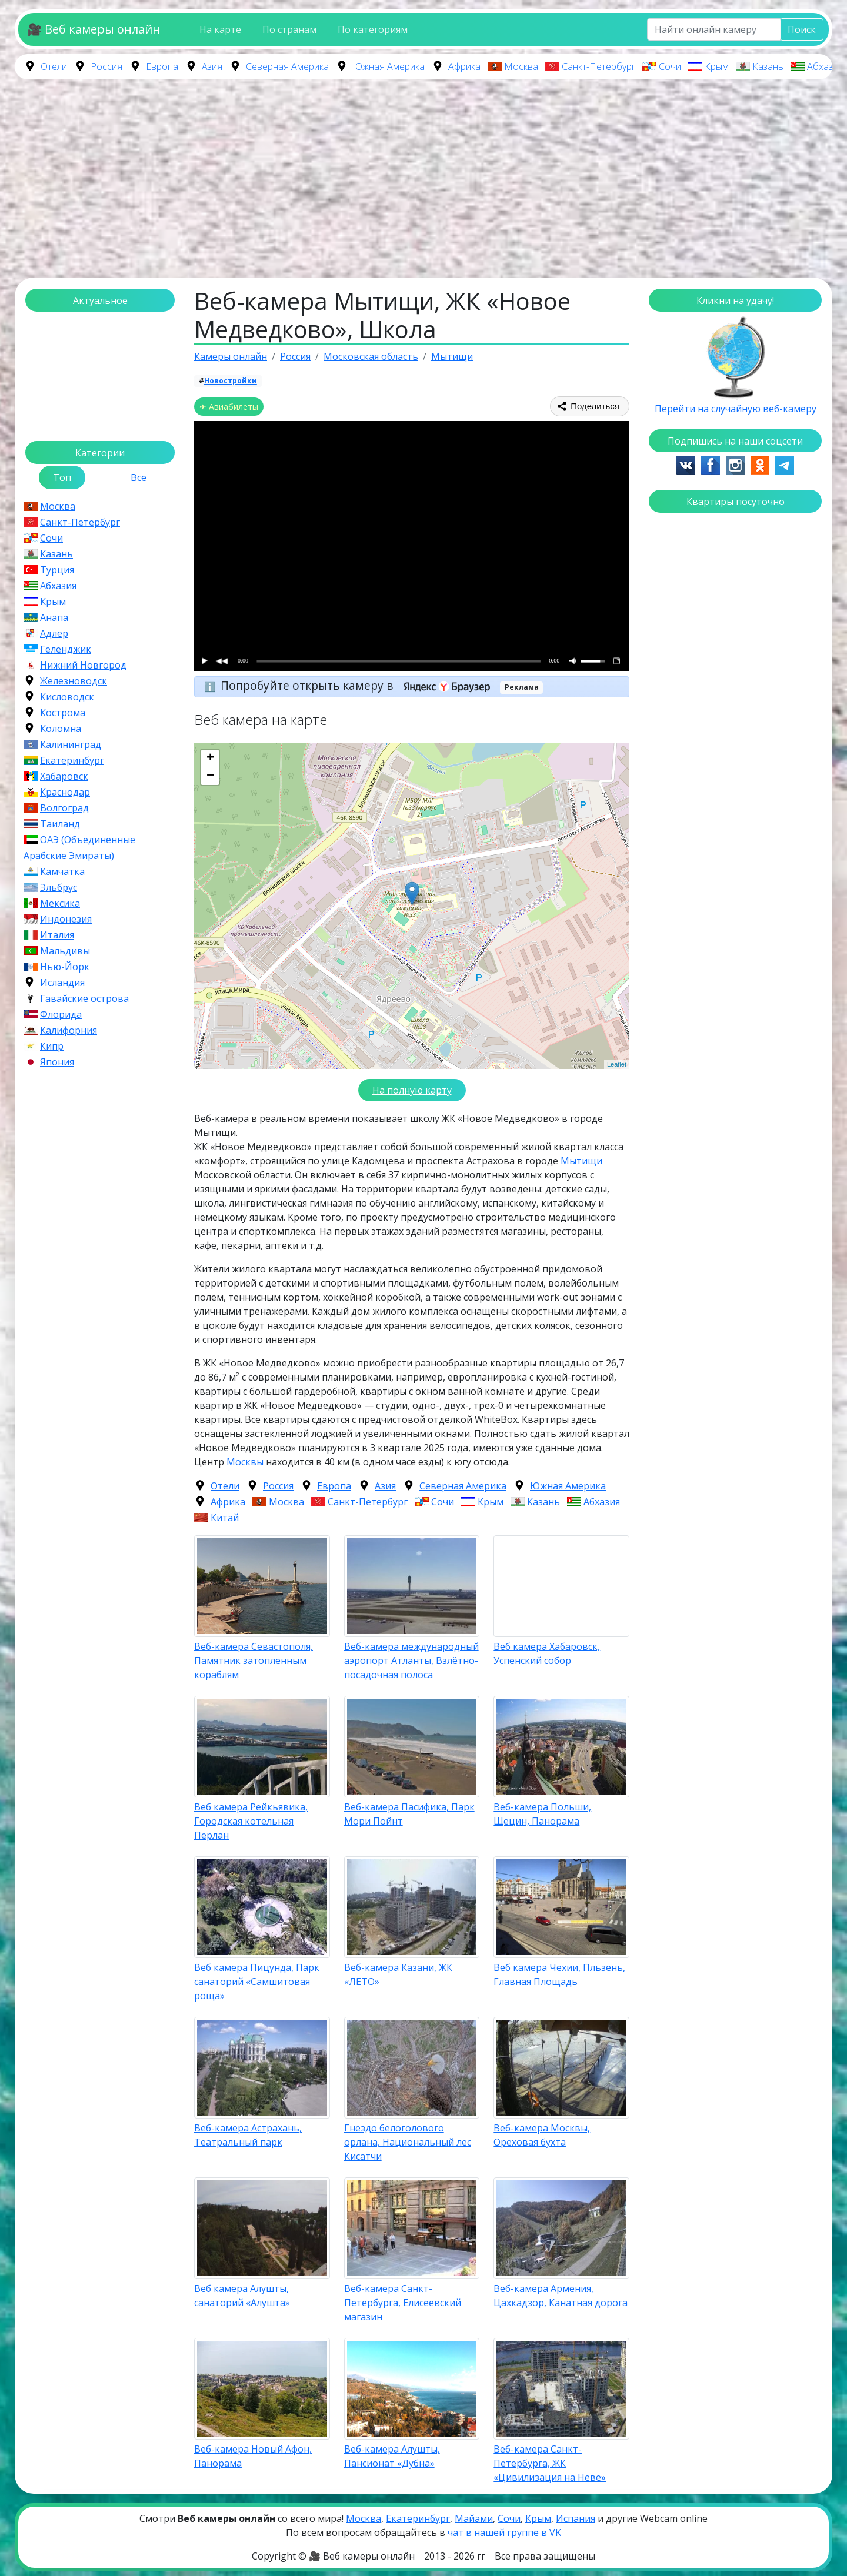 The height and width of the screenshot is (2576, 847). Describe the element at coordinates (52, 1046) in the screenshot. I see `Кипр` at that location.